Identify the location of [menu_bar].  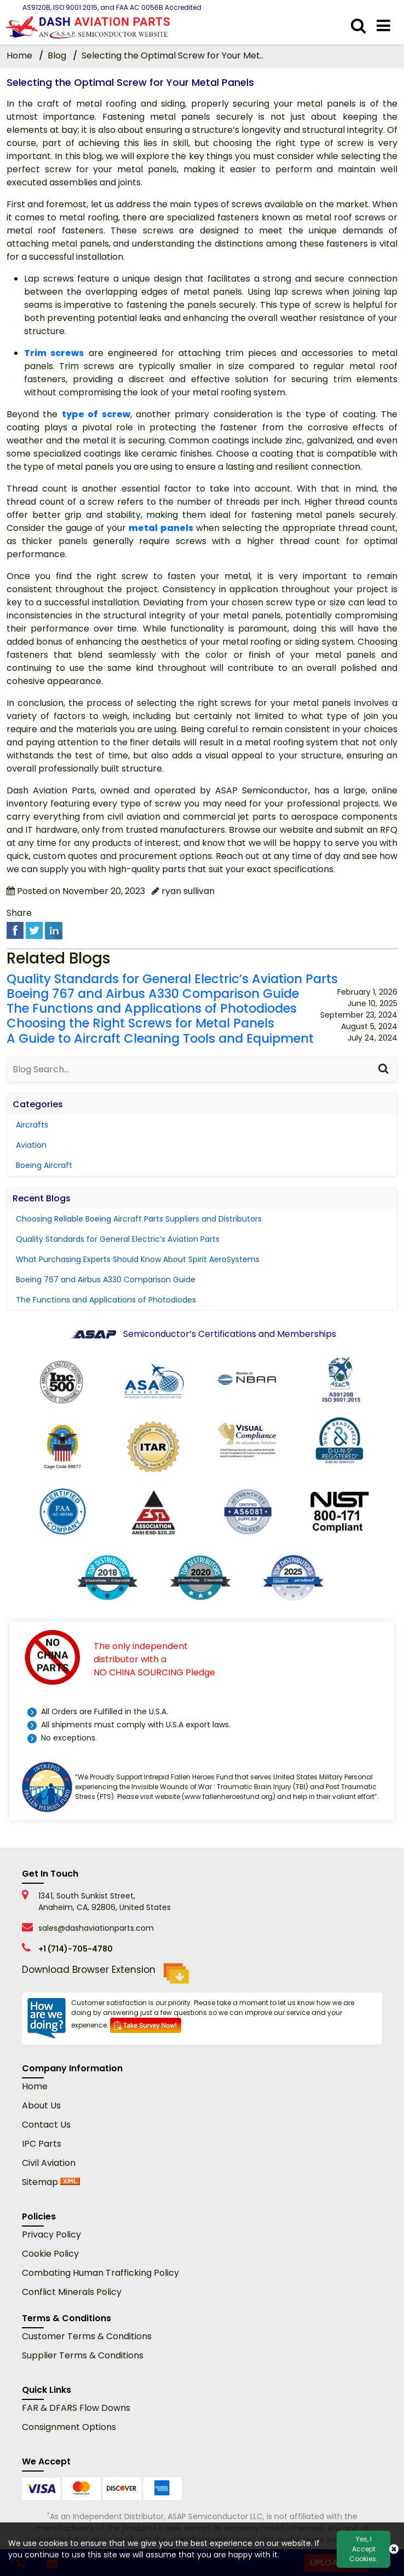
(383, 26).